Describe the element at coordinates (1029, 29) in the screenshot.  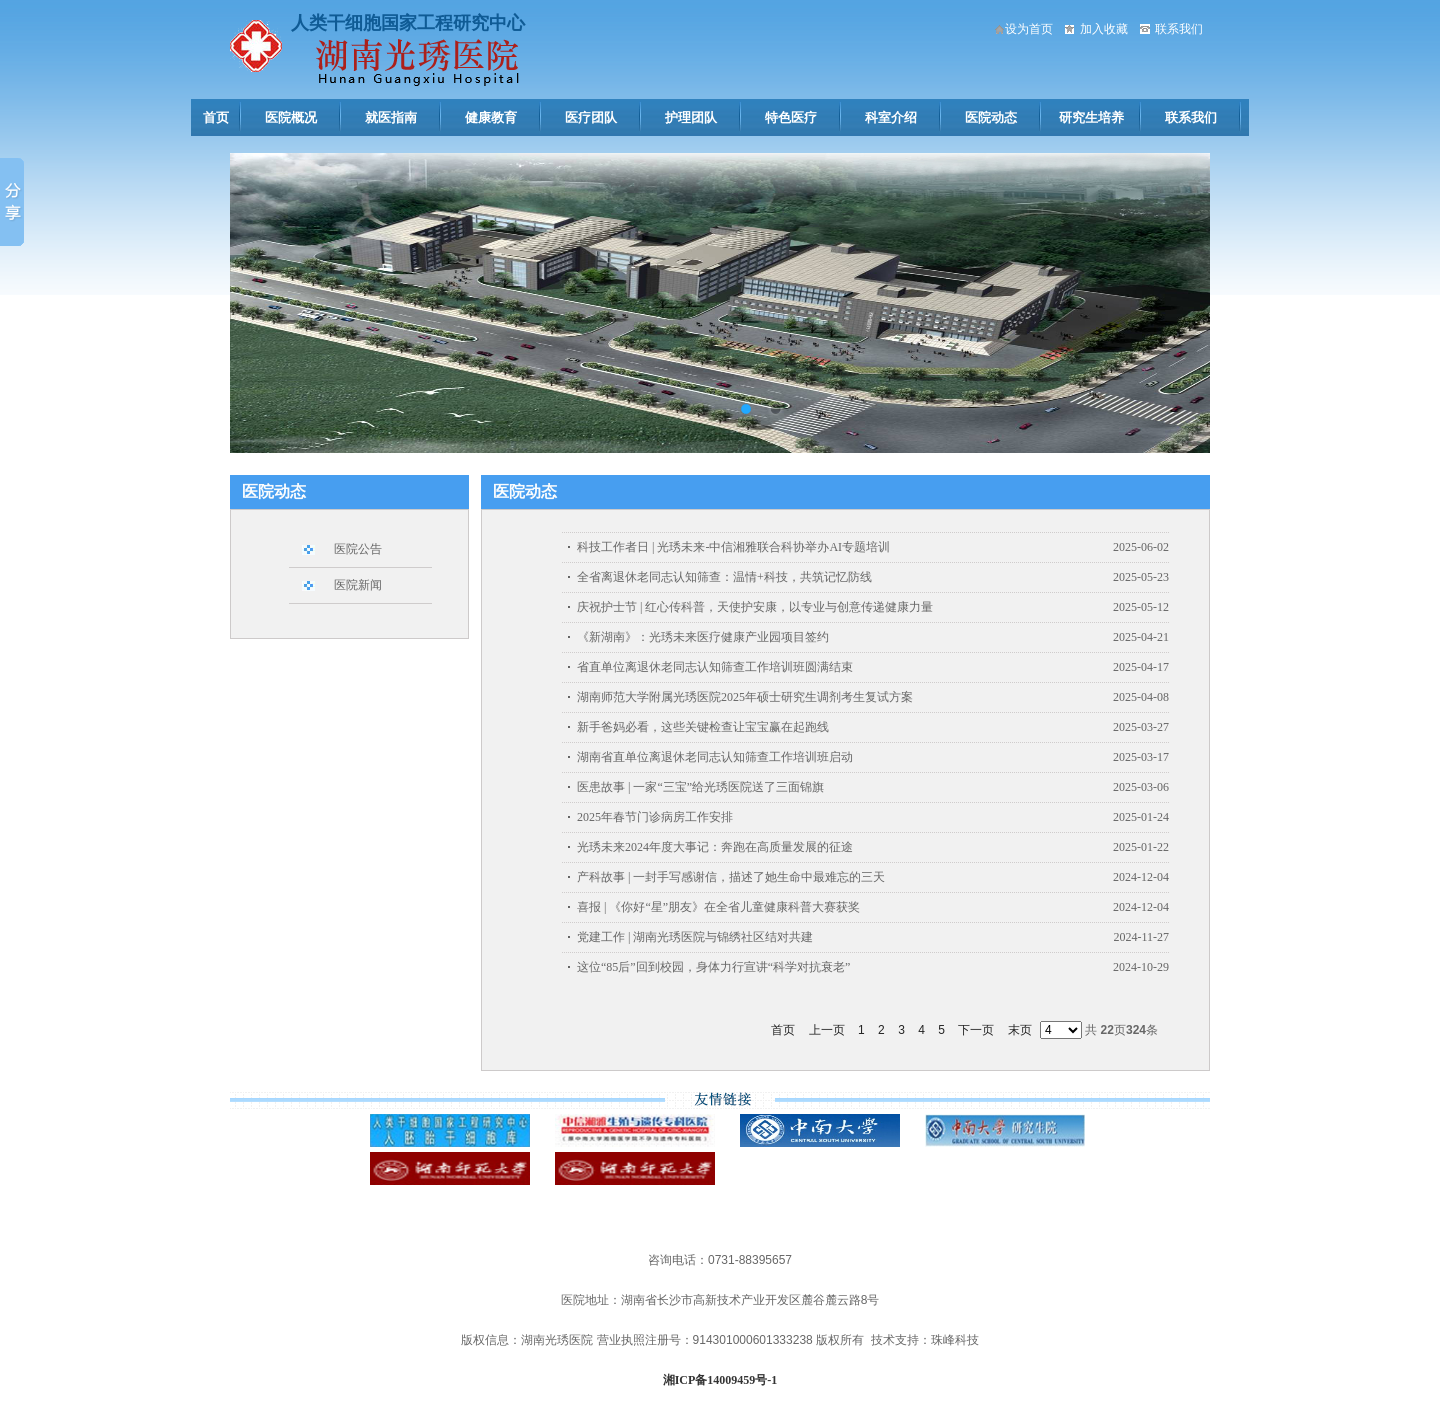
I see `设为首页` at that location.